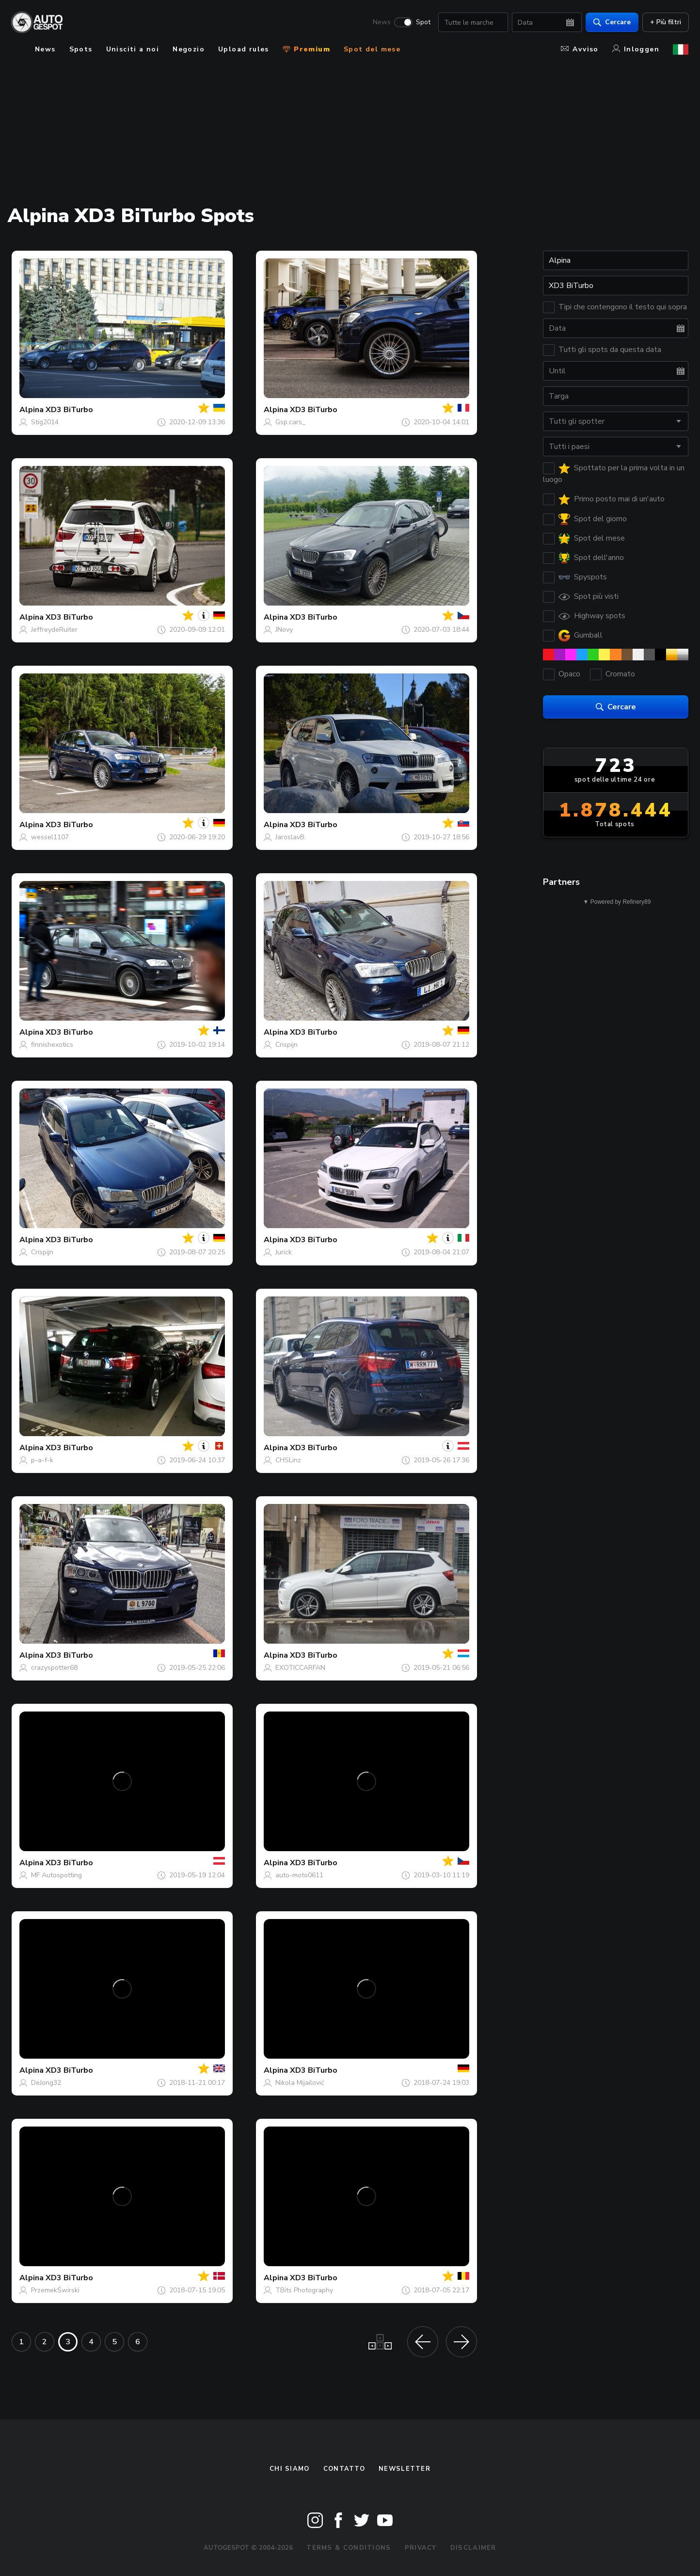 Image resolution: width=700 pixels, height=2576 pixels. What do you see at coordinates (46, 2082) in the screenshot?
I see `DeJong32` at bounding box center [46, 2082].